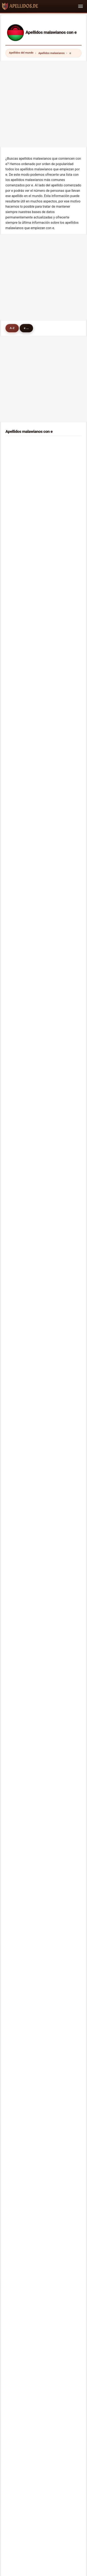  What do you see at coordinates (63, 2268) in the screenshot?
I see `Privacidad` at bounding box center [63, 2268].